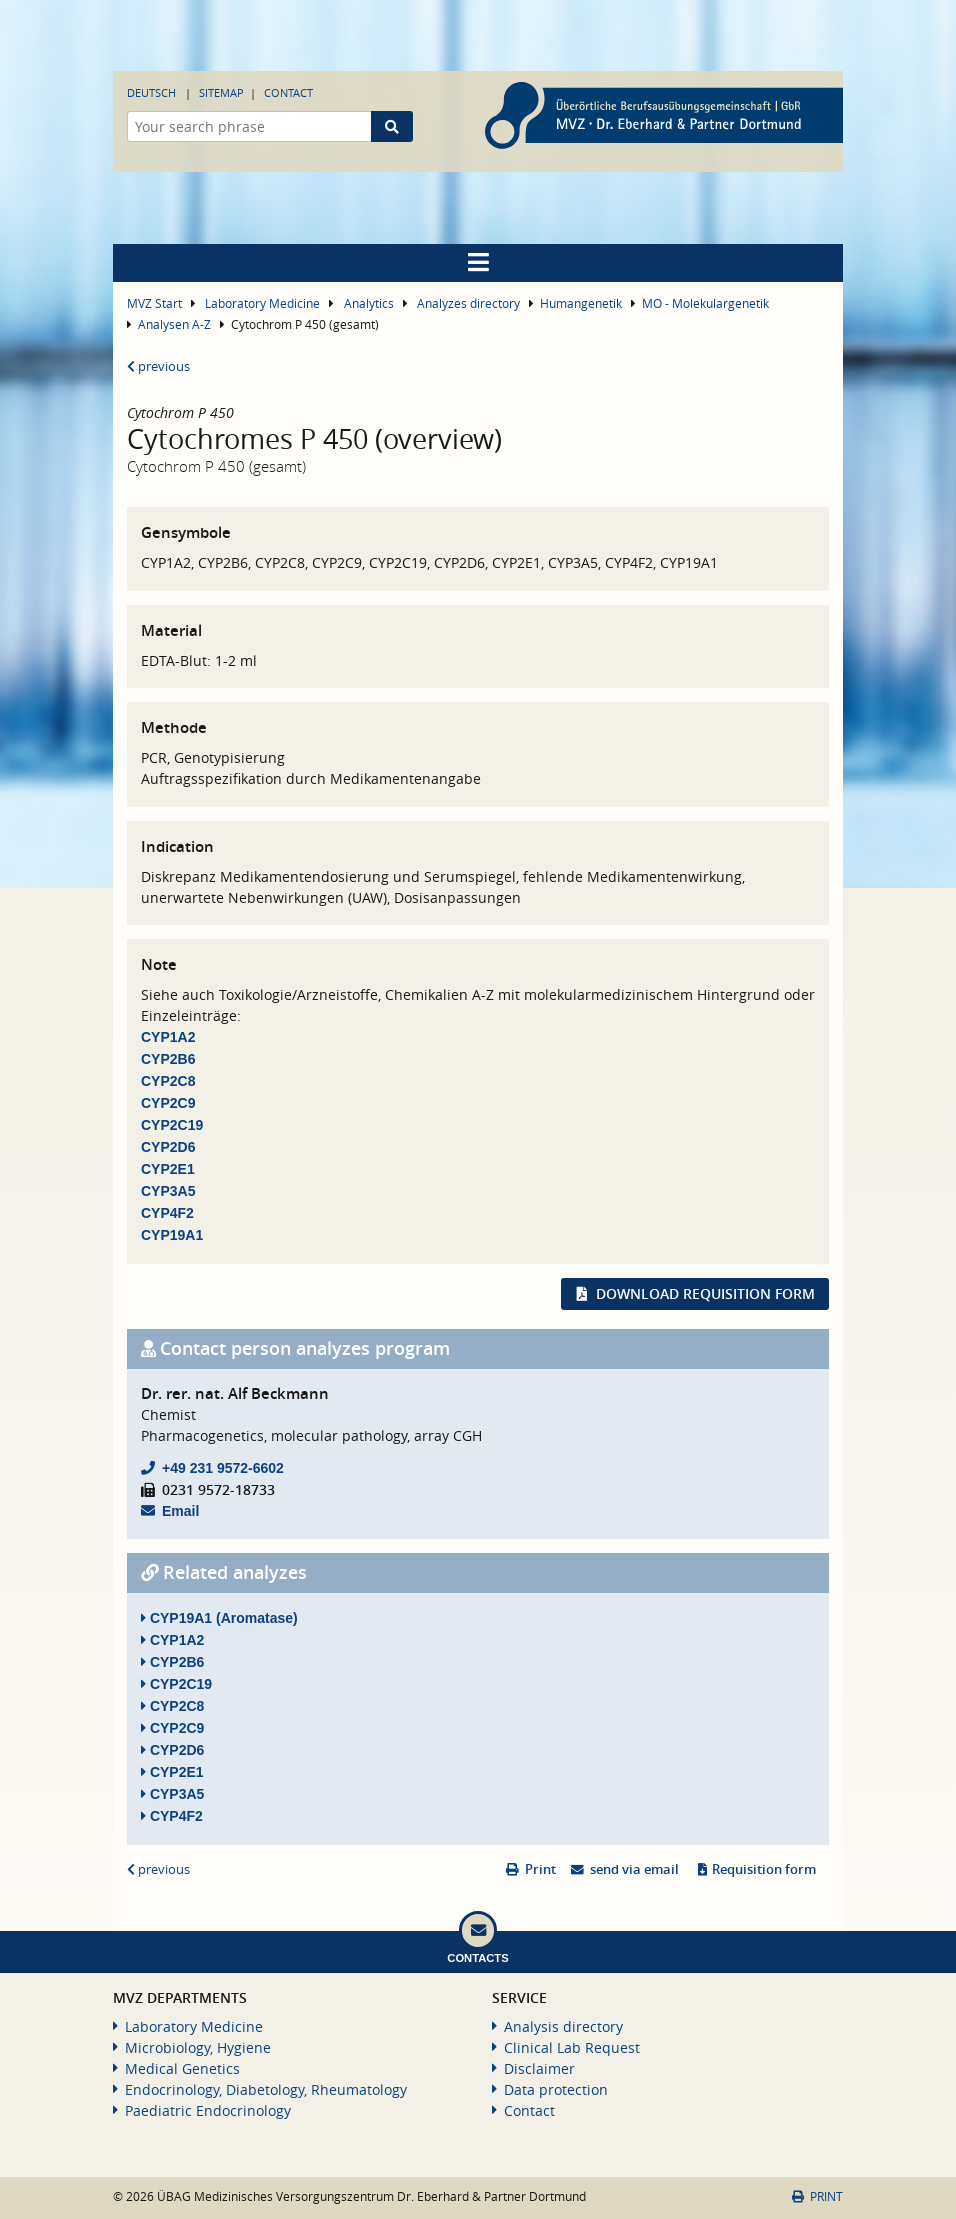 The height and width of the screenshot is (2219, 956). Describe the element at coordinates (172, 1235) in the screenshot. I see `CYP19A1` at that location.